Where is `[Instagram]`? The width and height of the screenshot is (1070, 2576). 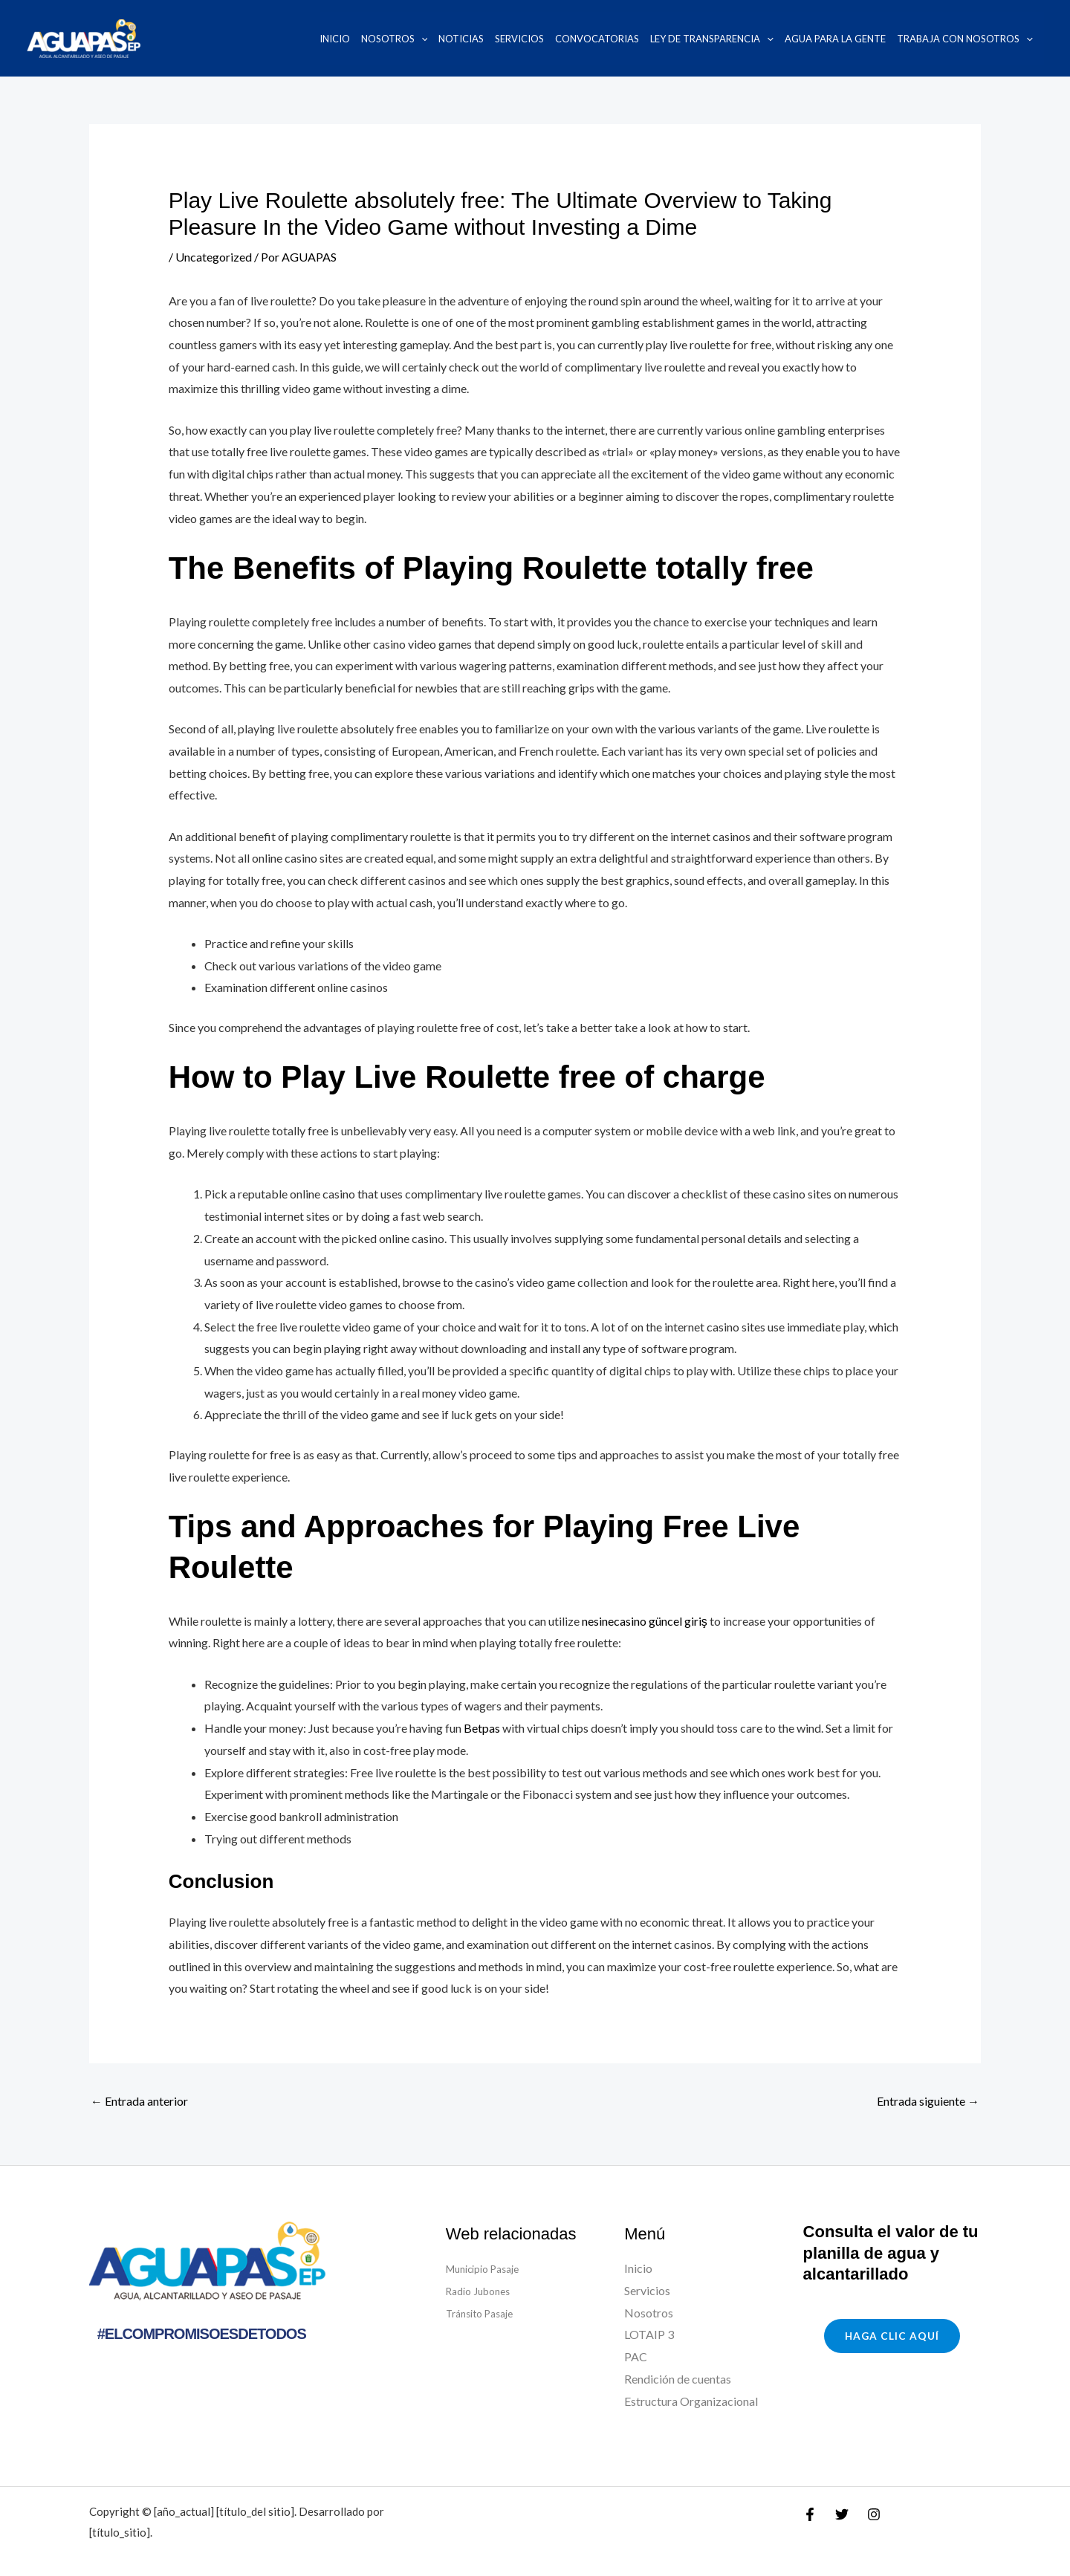
[Instagram] is located at coordinates (874, 2514).